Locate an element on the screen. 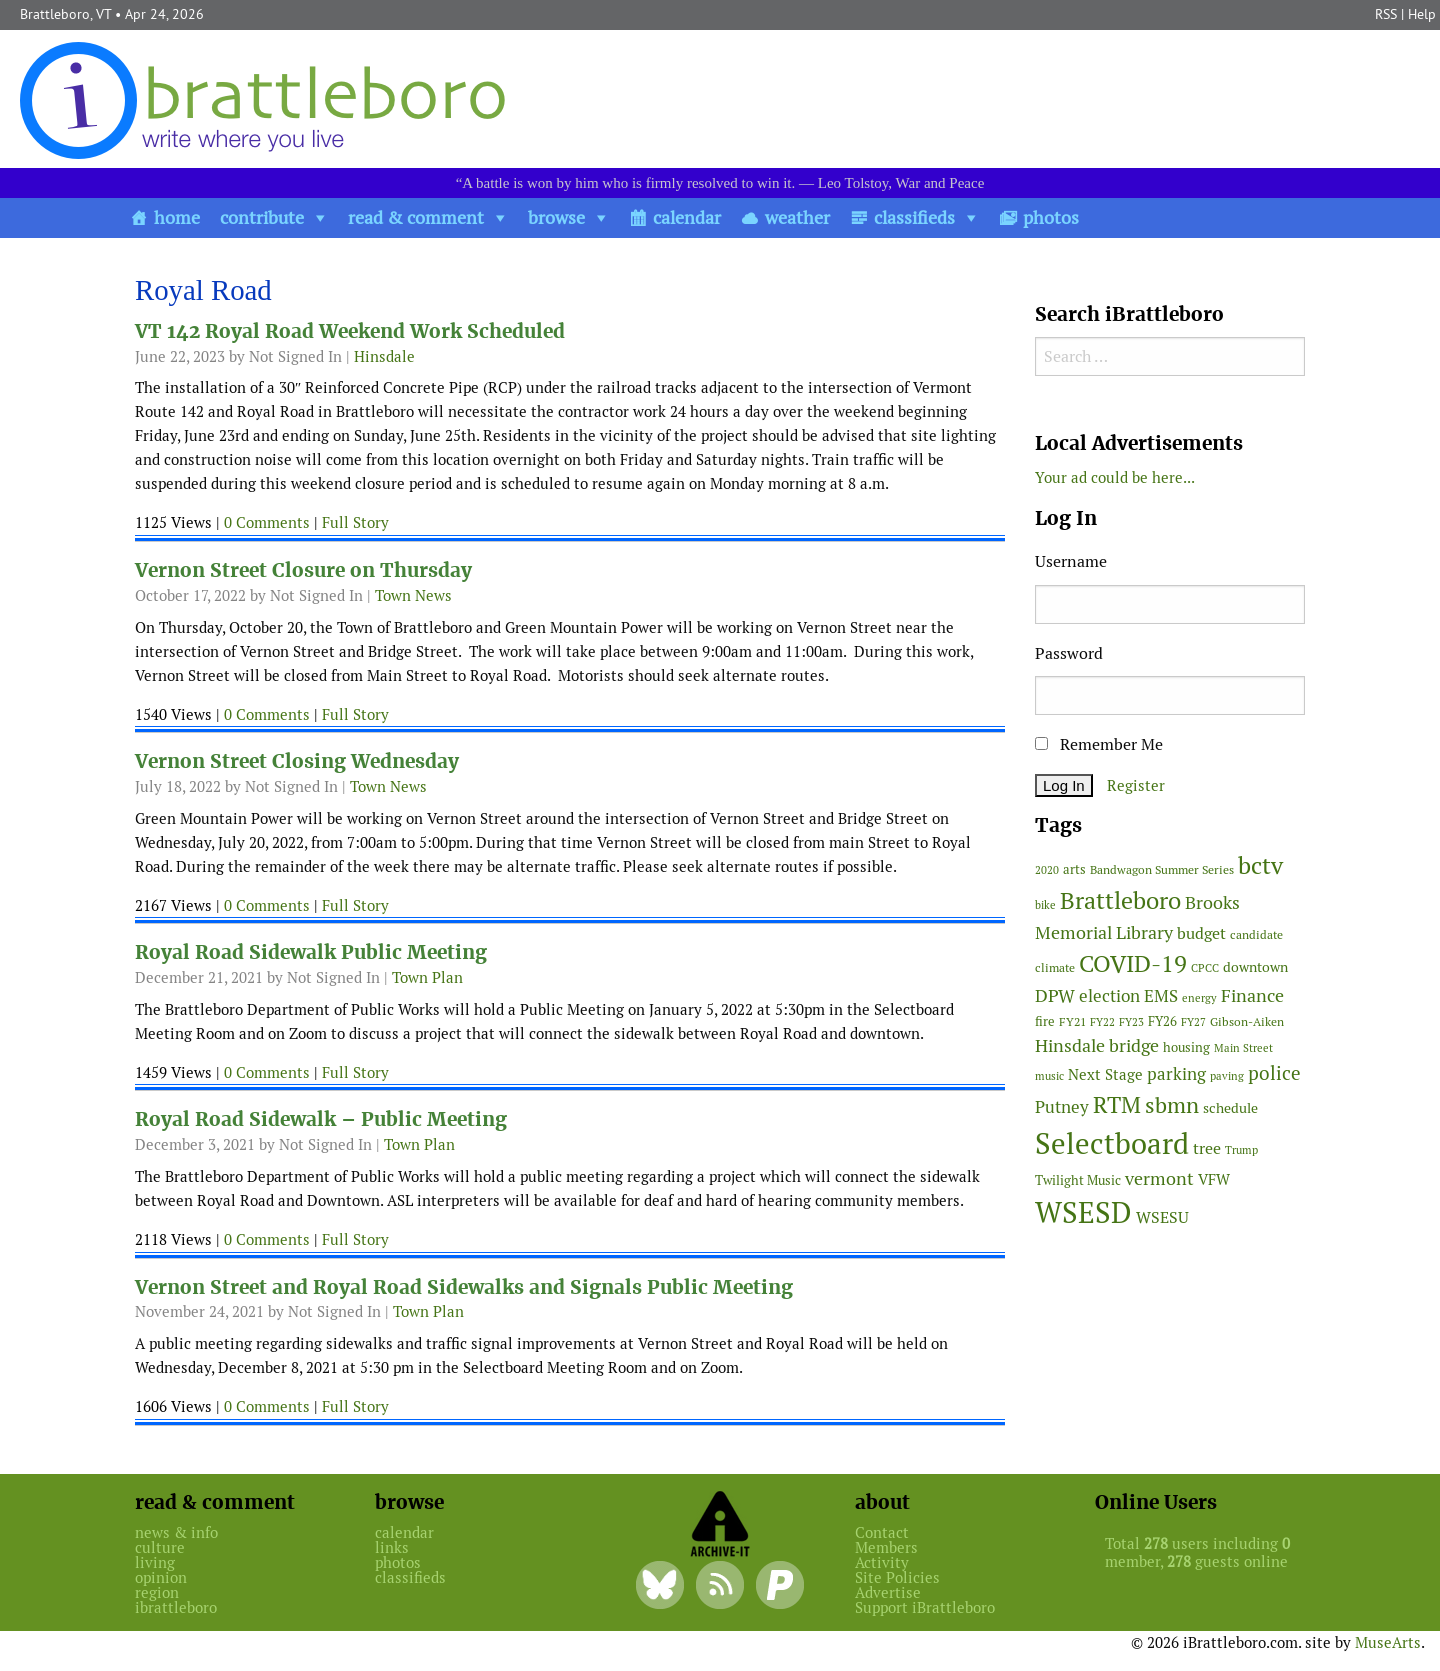 The width and height of the screenshot is (1440, 1671). tree [tree (88 items)] is located at coordinates (1207, 1148).